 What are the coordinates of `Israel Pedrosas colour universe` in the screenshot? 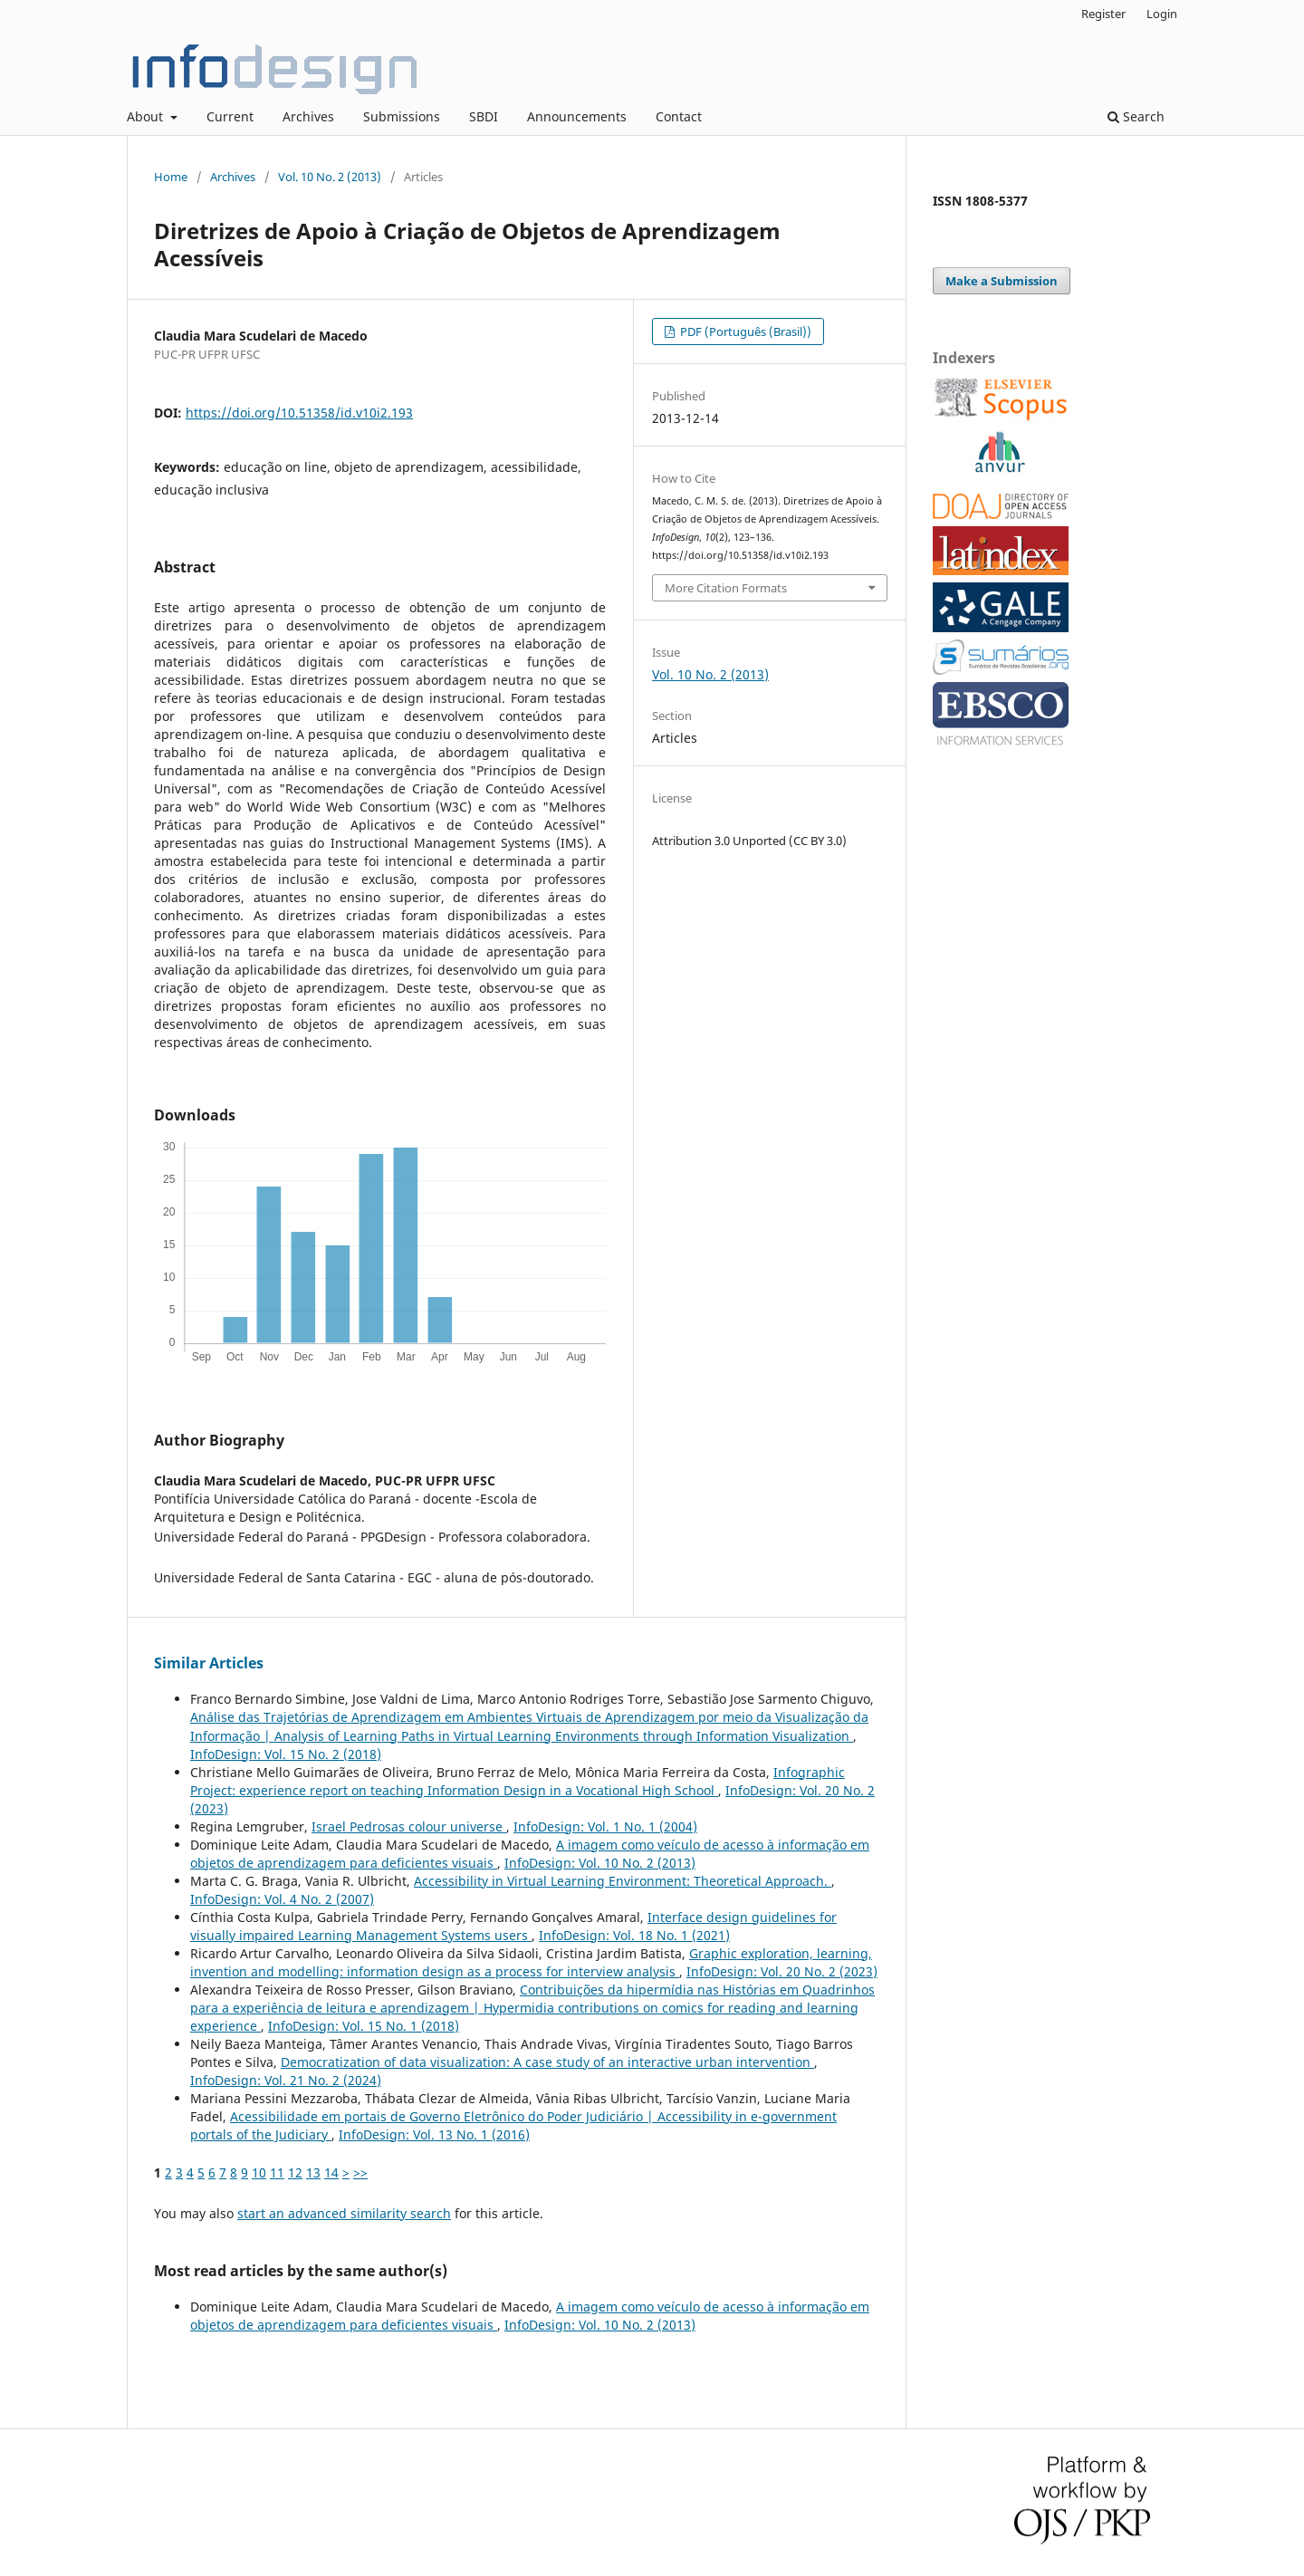 It's located at (409, 1826).